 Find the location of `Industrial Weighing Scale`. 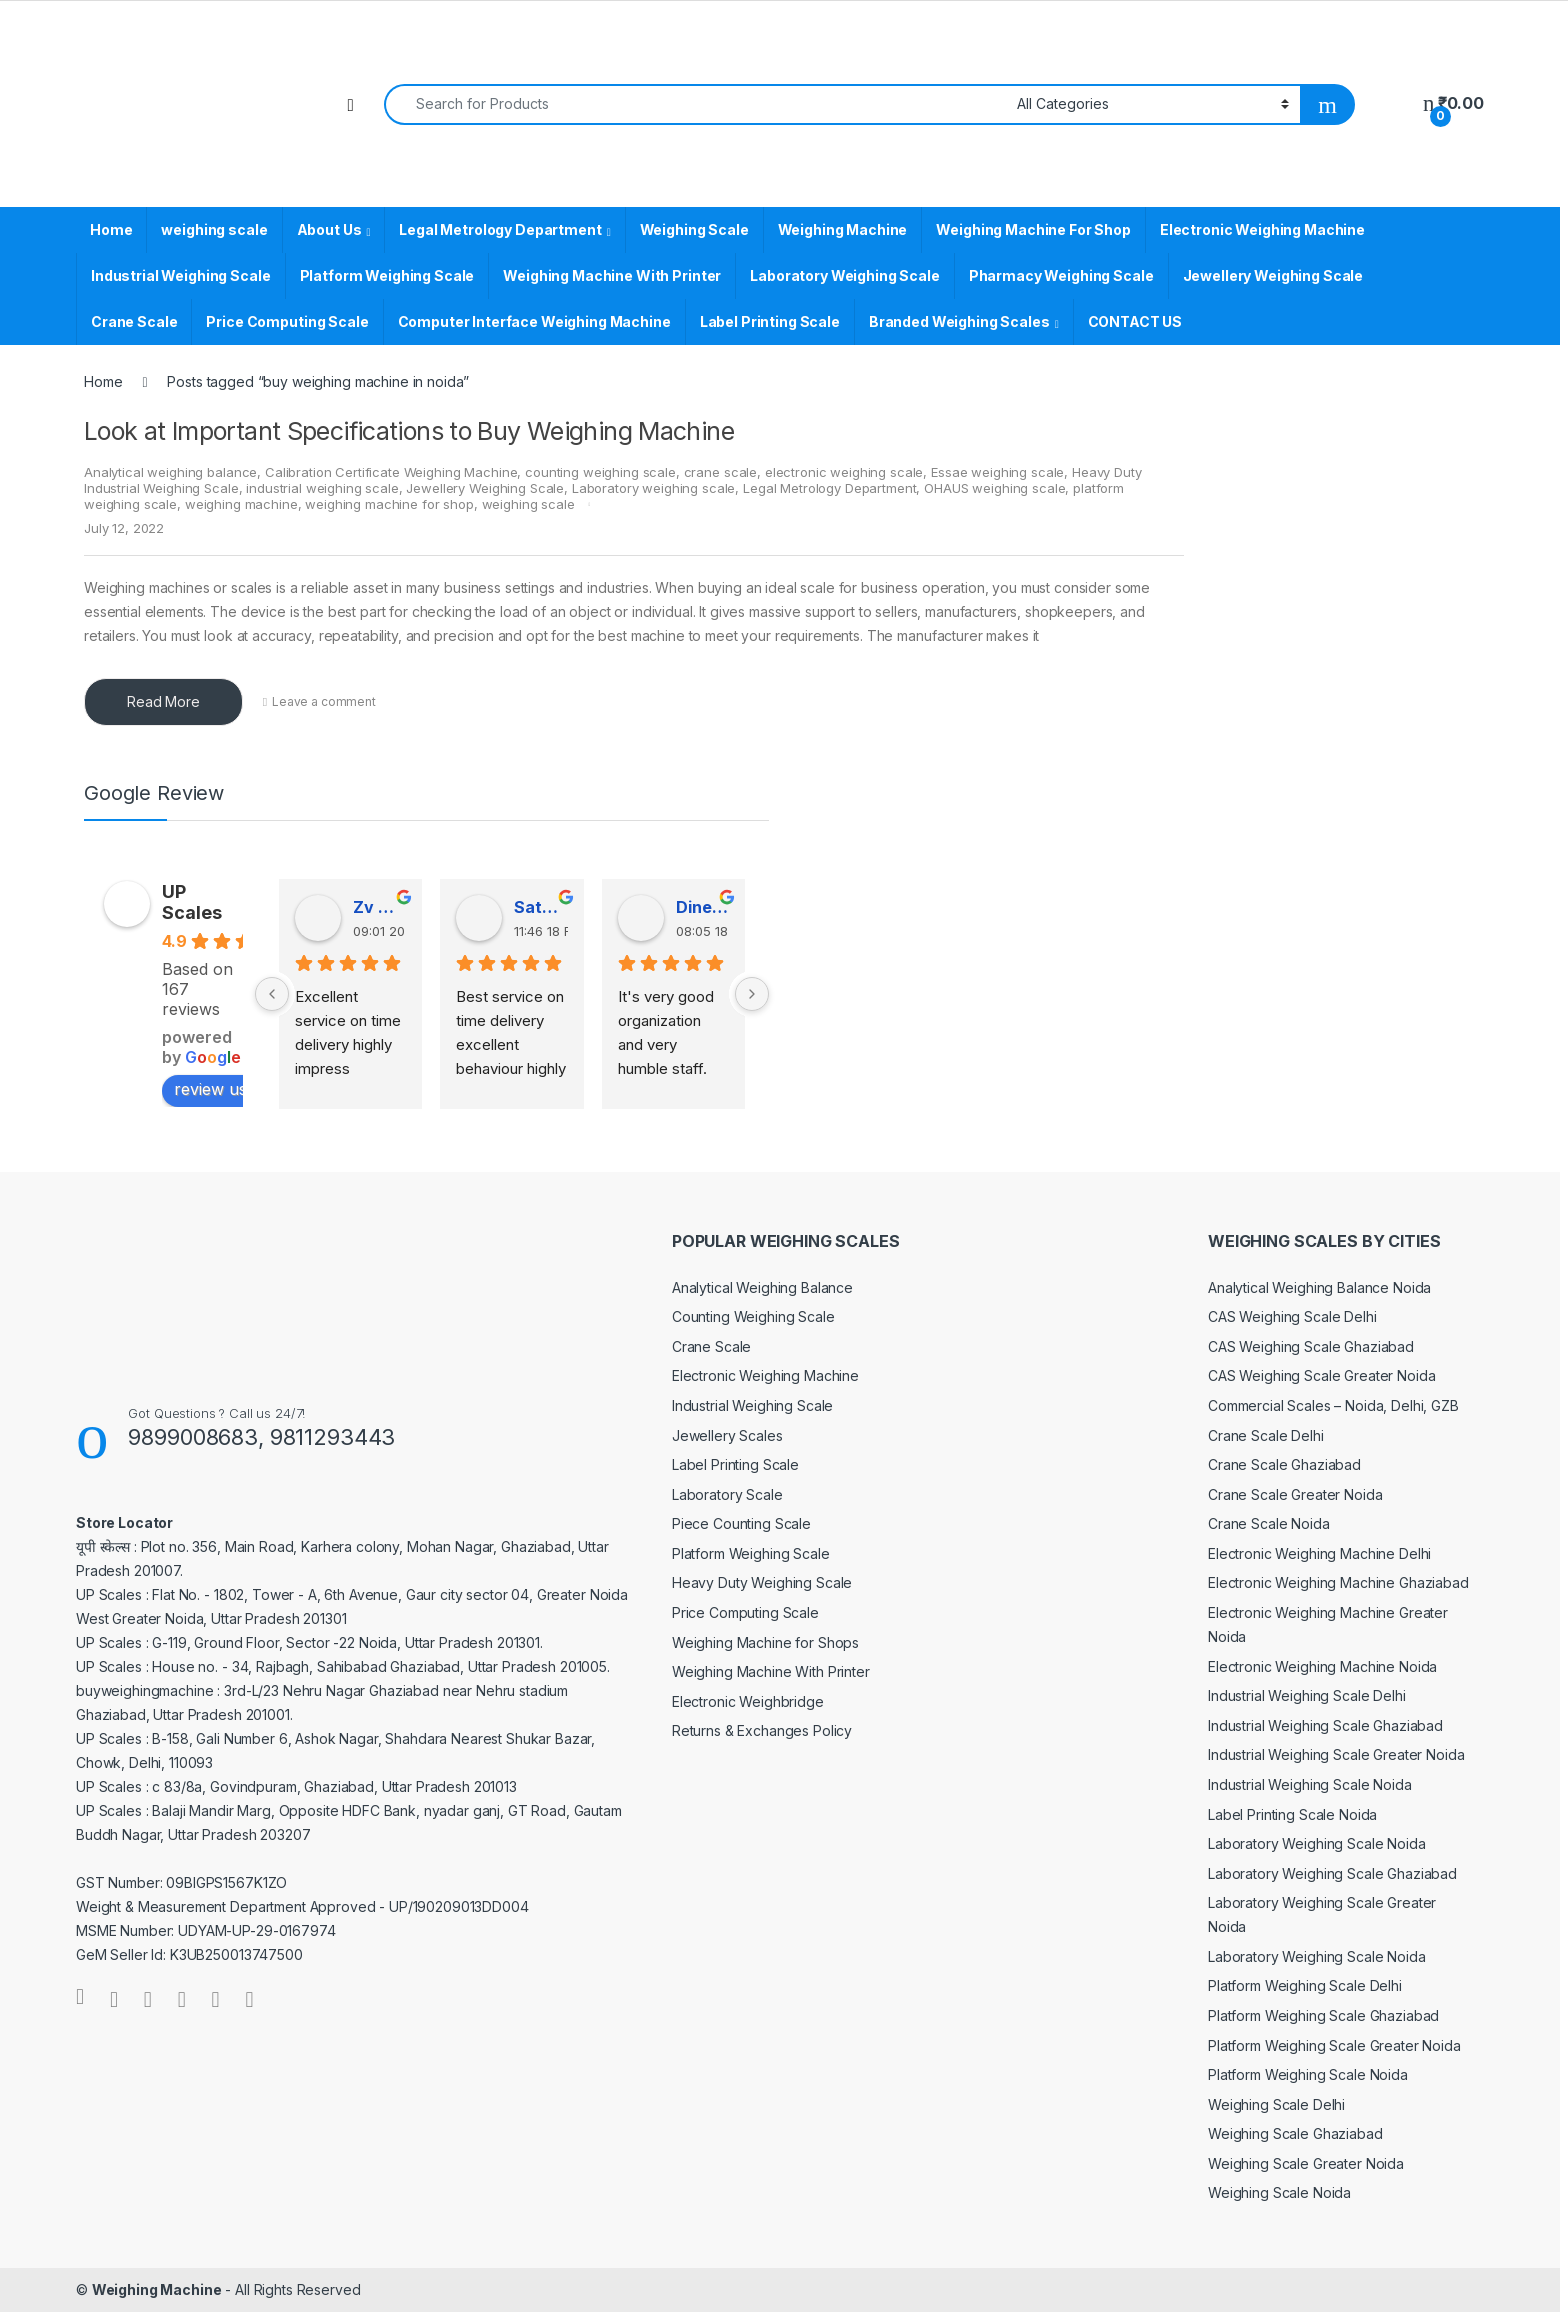

Industrial Weighing Scale is located at coordinates (181, 275).